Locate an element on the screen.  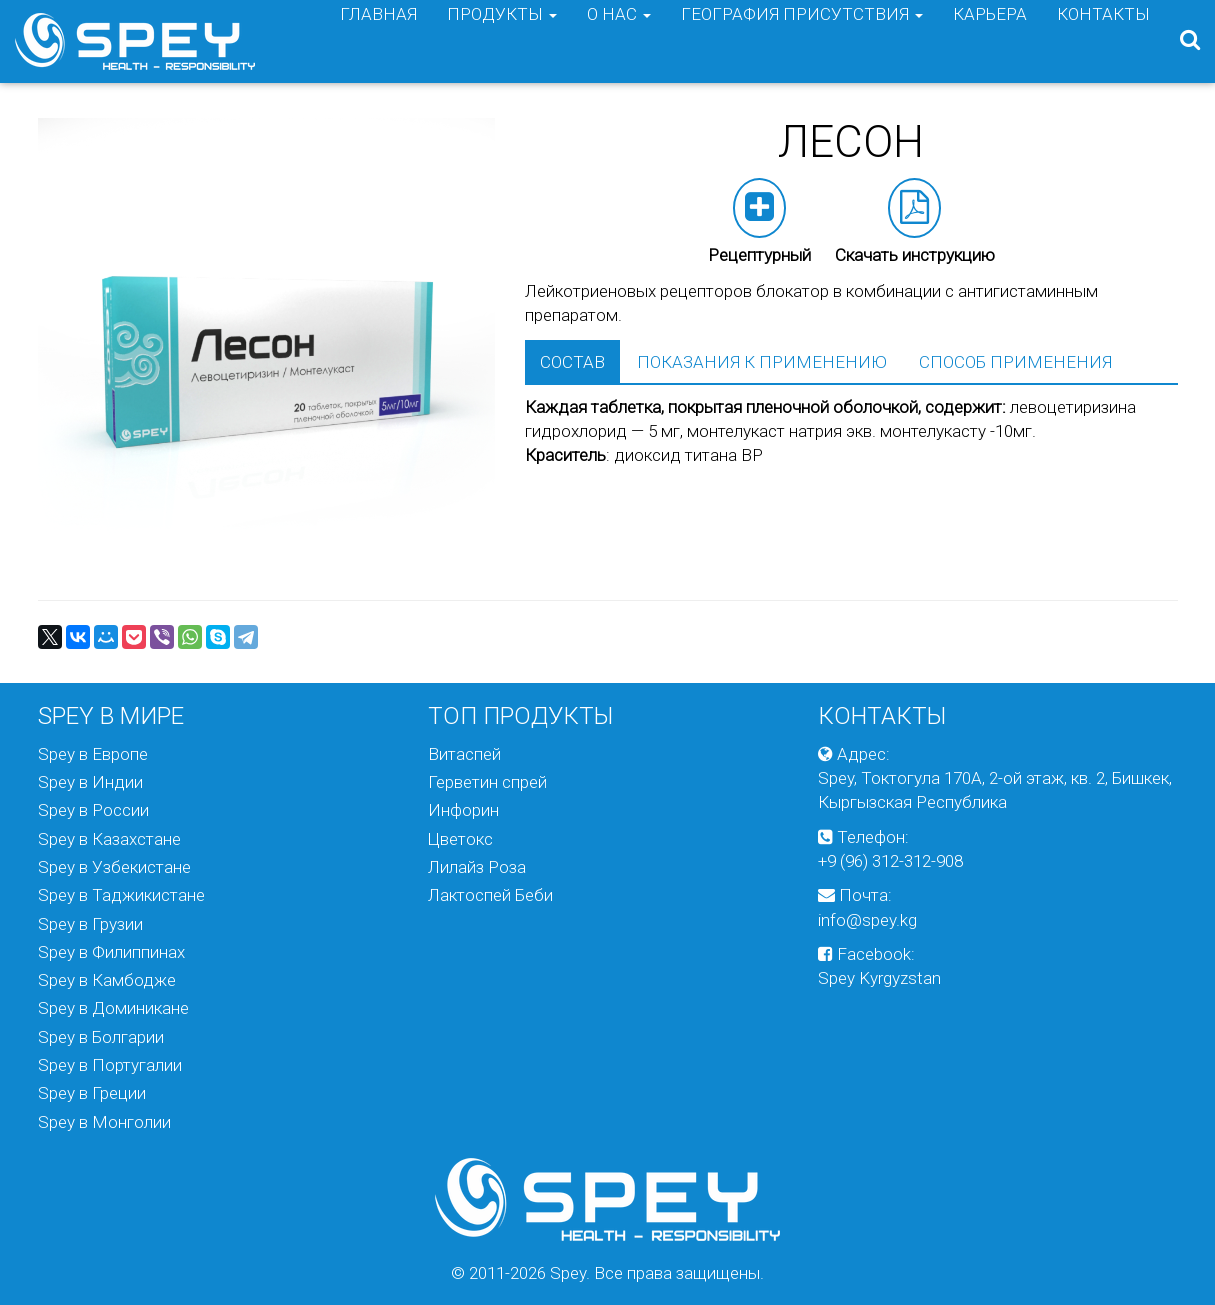
География присутствия is located at coordinates (802, 41).